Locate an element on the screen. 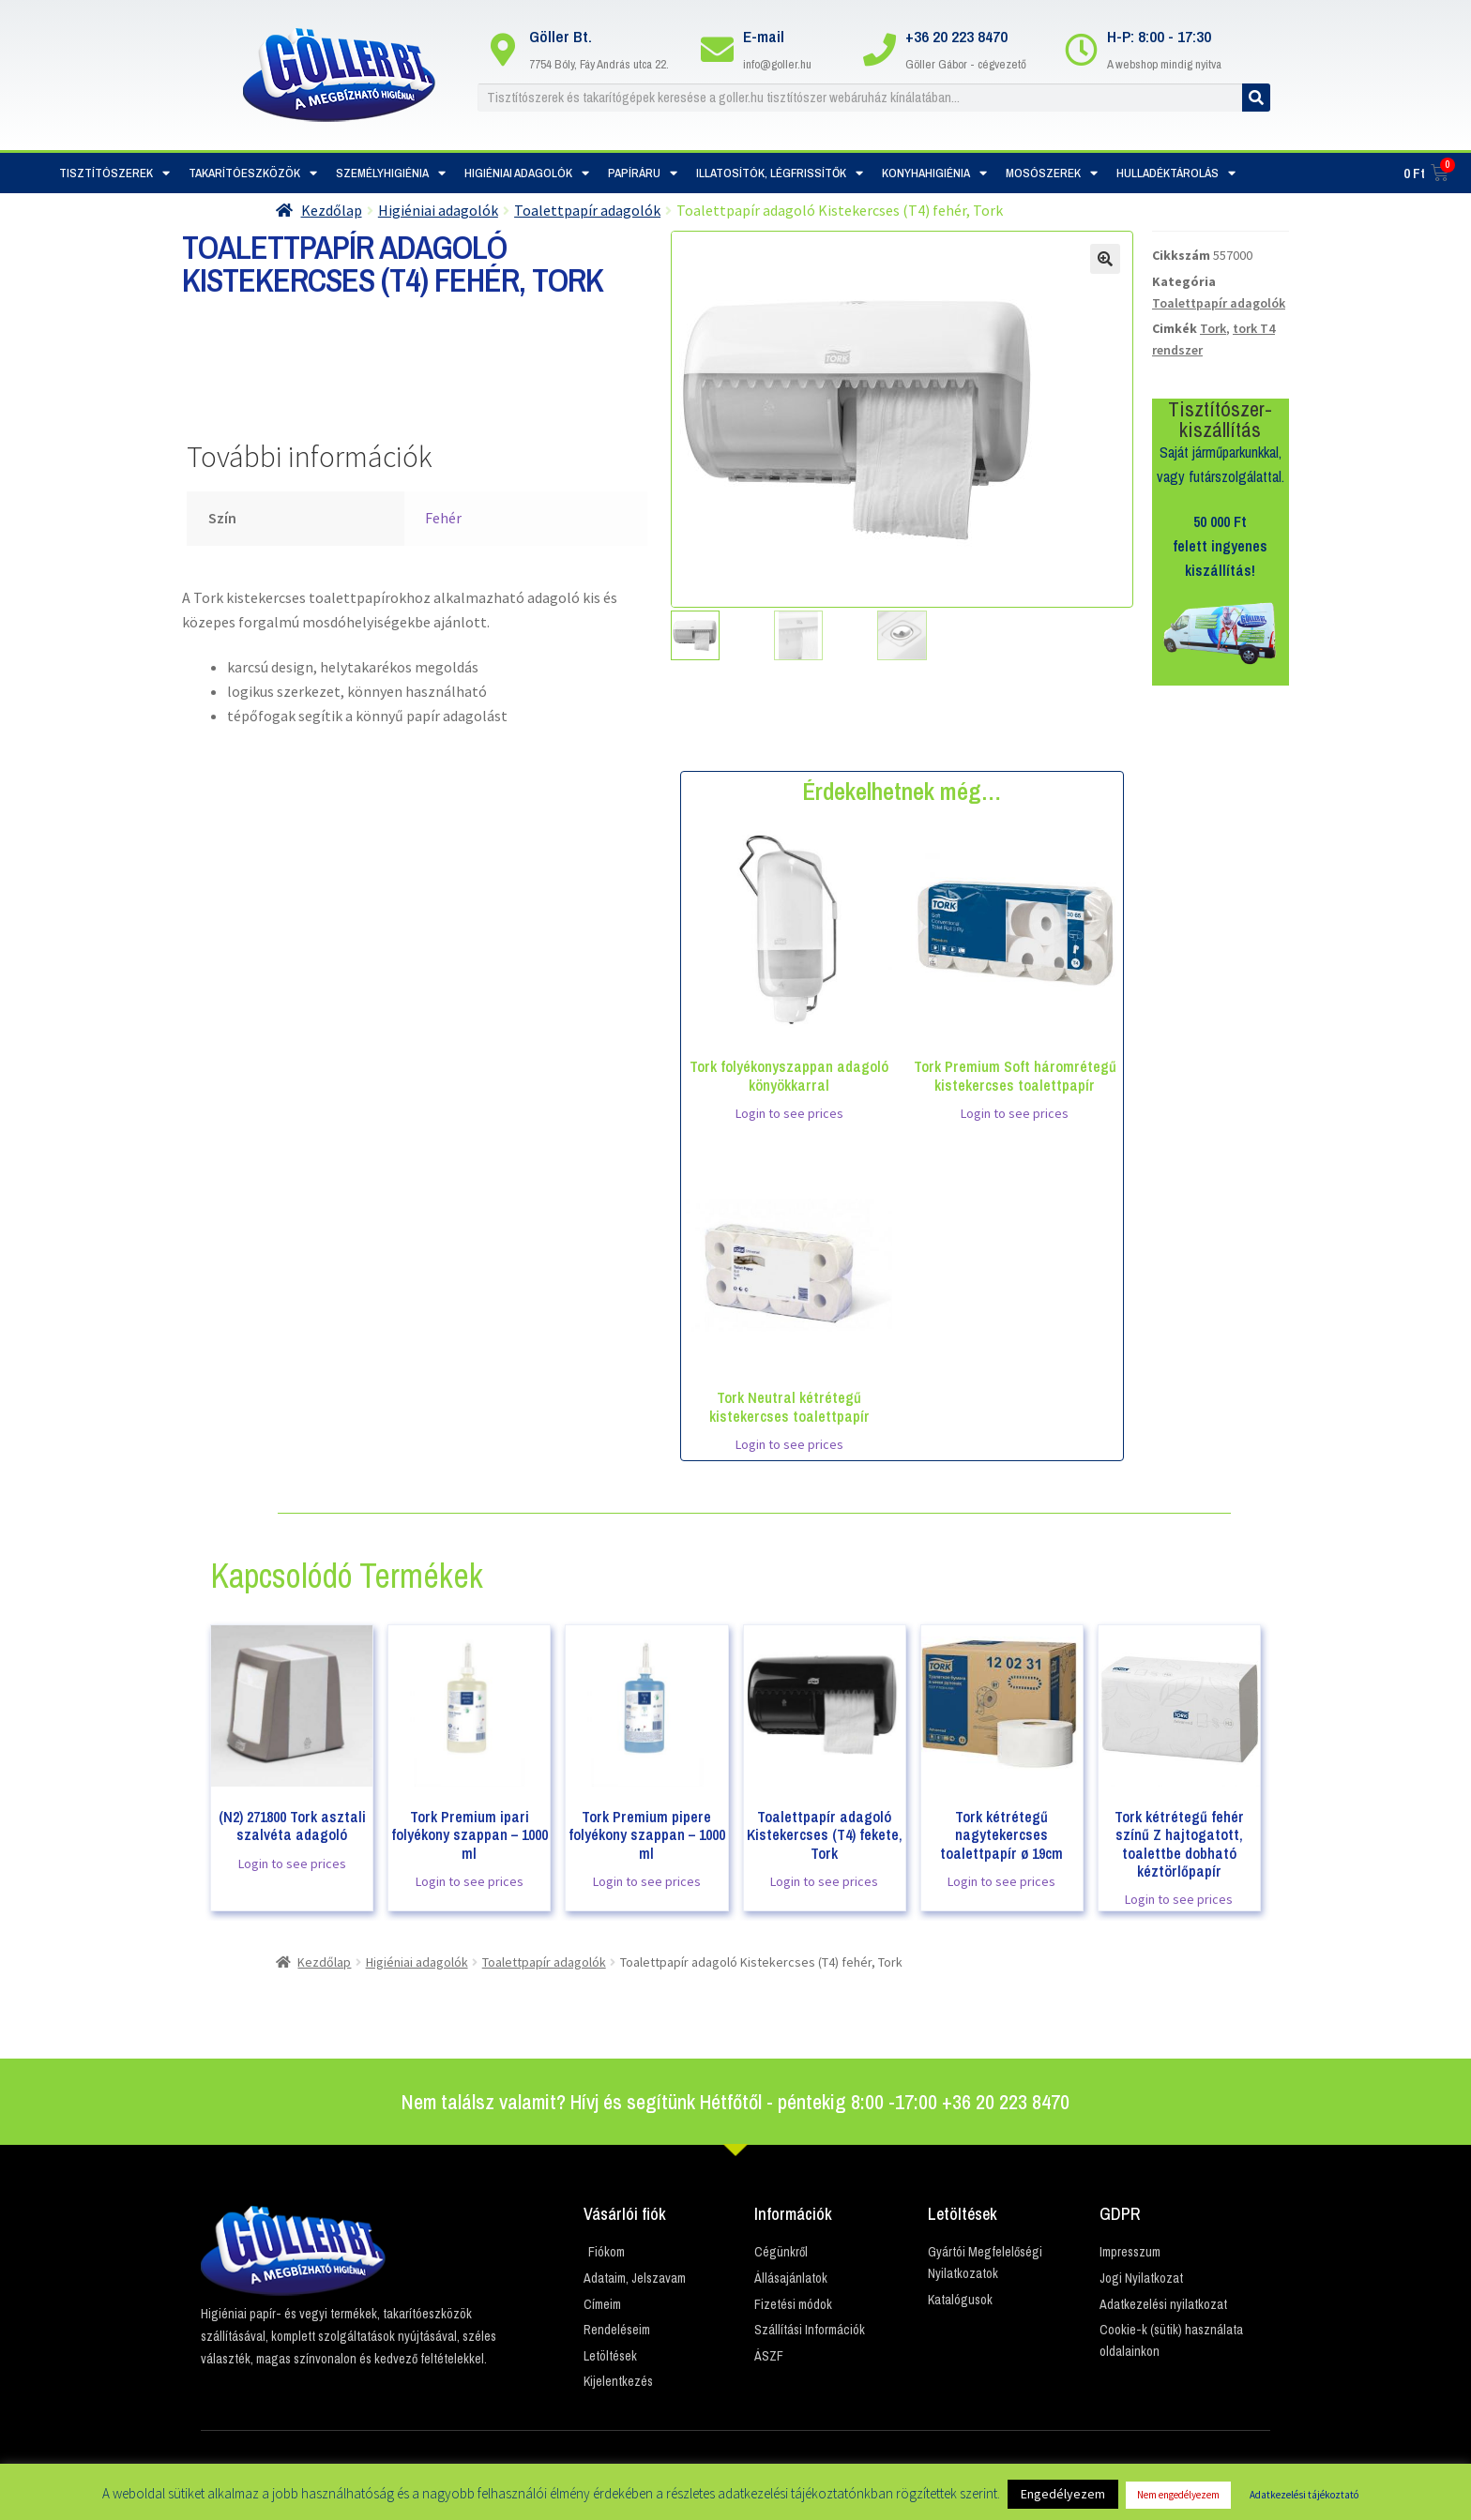  Nem engedélyezem [button] is located at coordinates (1178, 2494).